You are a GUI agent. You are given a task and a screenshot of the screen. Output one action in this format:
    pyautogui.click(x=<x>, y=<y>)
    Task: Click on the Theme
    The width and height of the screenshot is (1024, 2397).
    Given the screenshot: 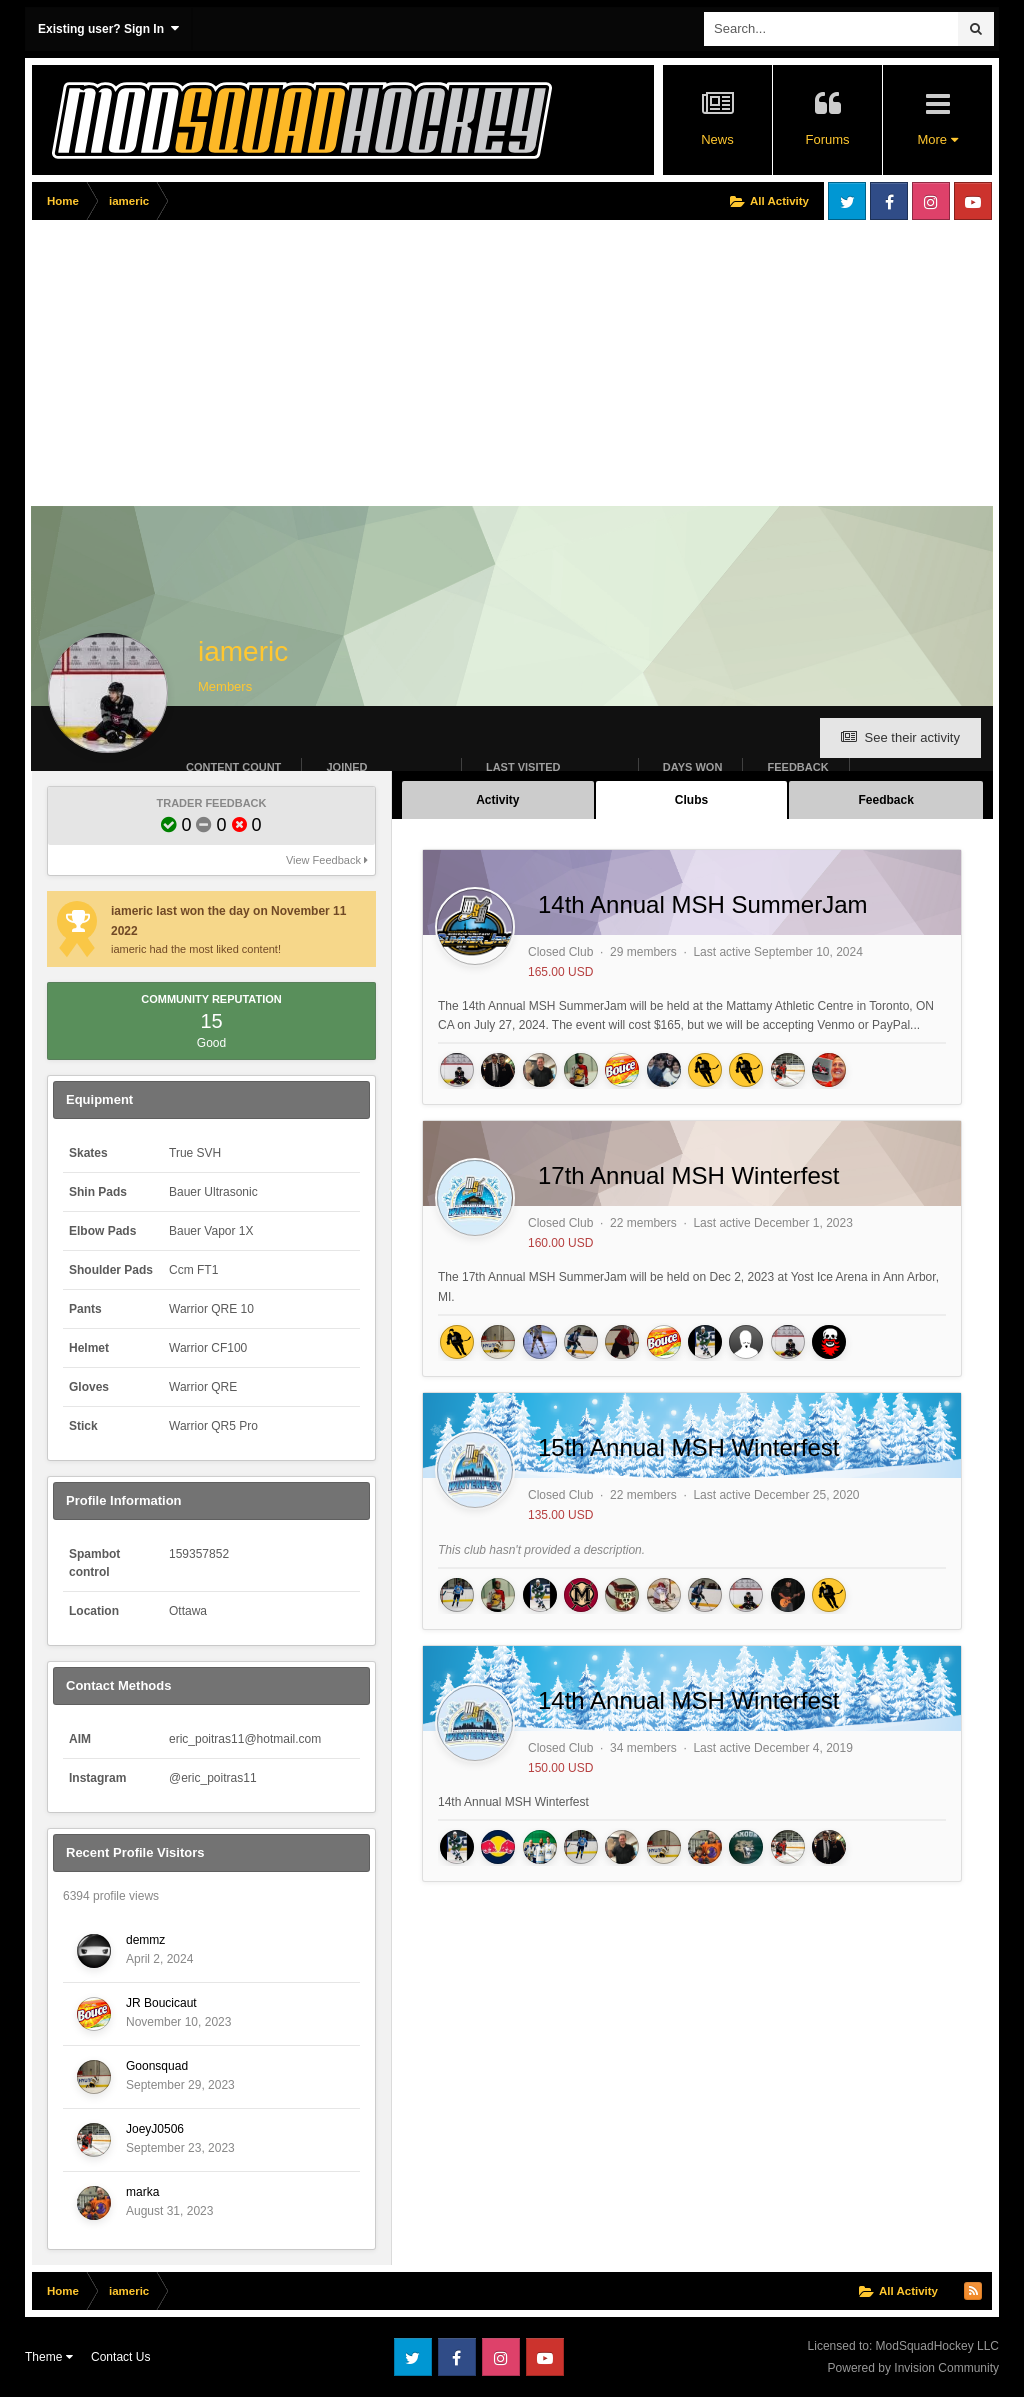 What is the action you would take?
    pyautogui.click(x=49, y=2357)
    